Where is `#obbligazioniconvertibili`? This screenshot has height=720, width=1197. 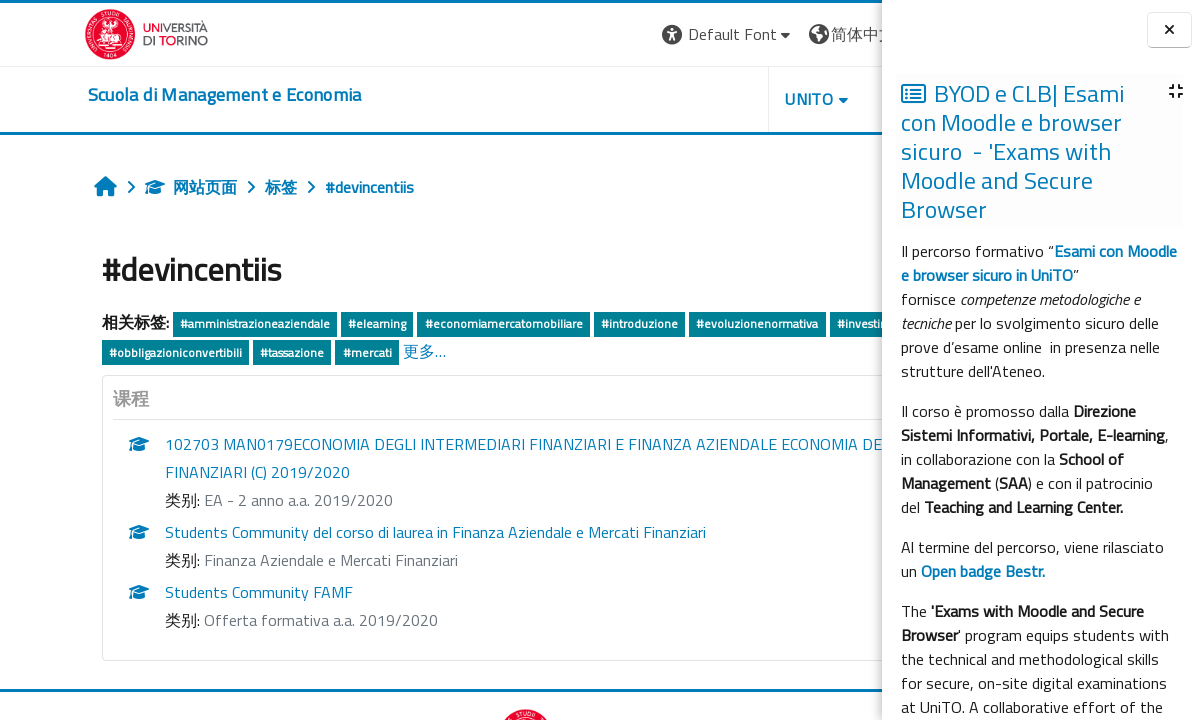 #obbligazioniconvertibili is located at coordinates (285, 352).